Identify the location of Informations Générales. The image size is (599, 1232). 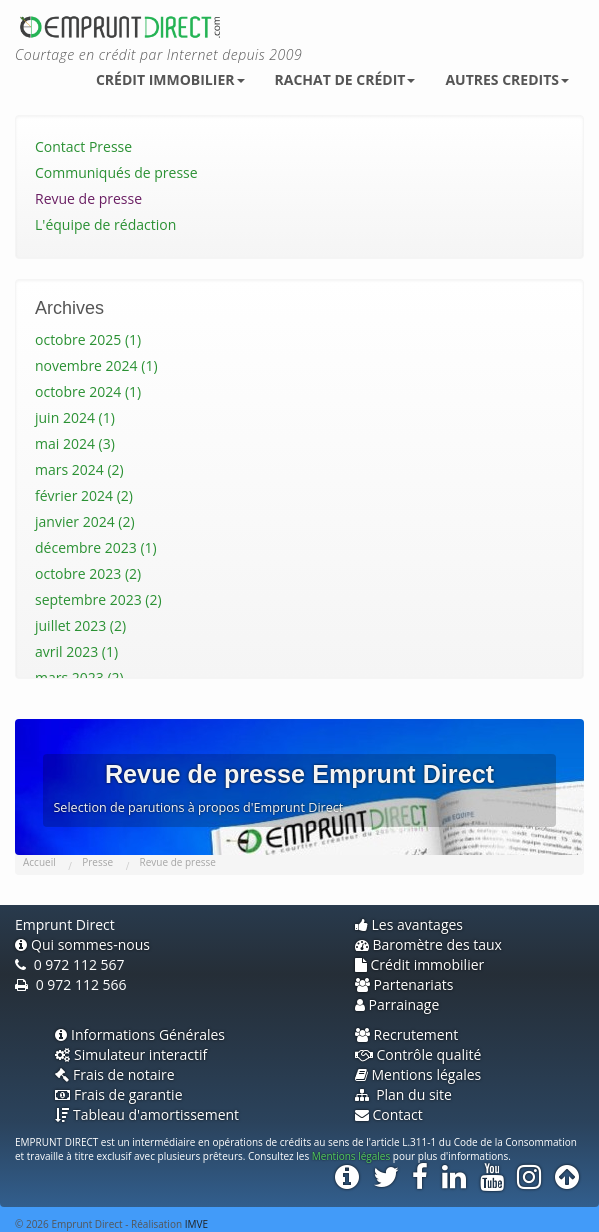
(140, 1034).